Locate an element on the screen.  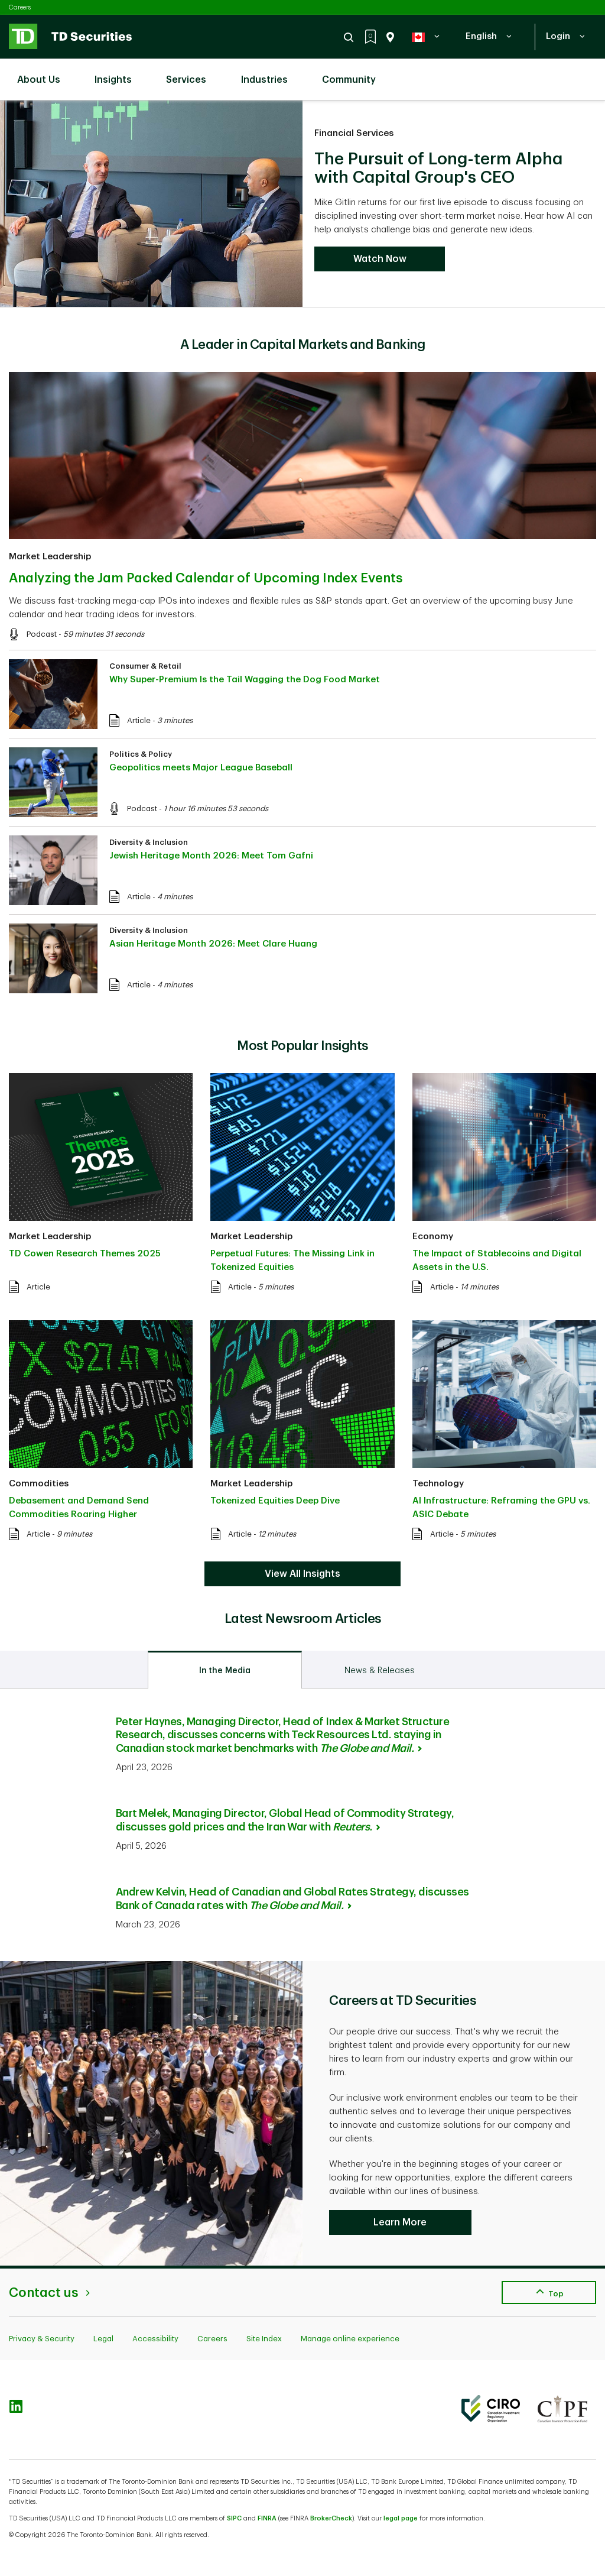
Tokenized Equities Deep Dive is located at coordinates (275, 1500).